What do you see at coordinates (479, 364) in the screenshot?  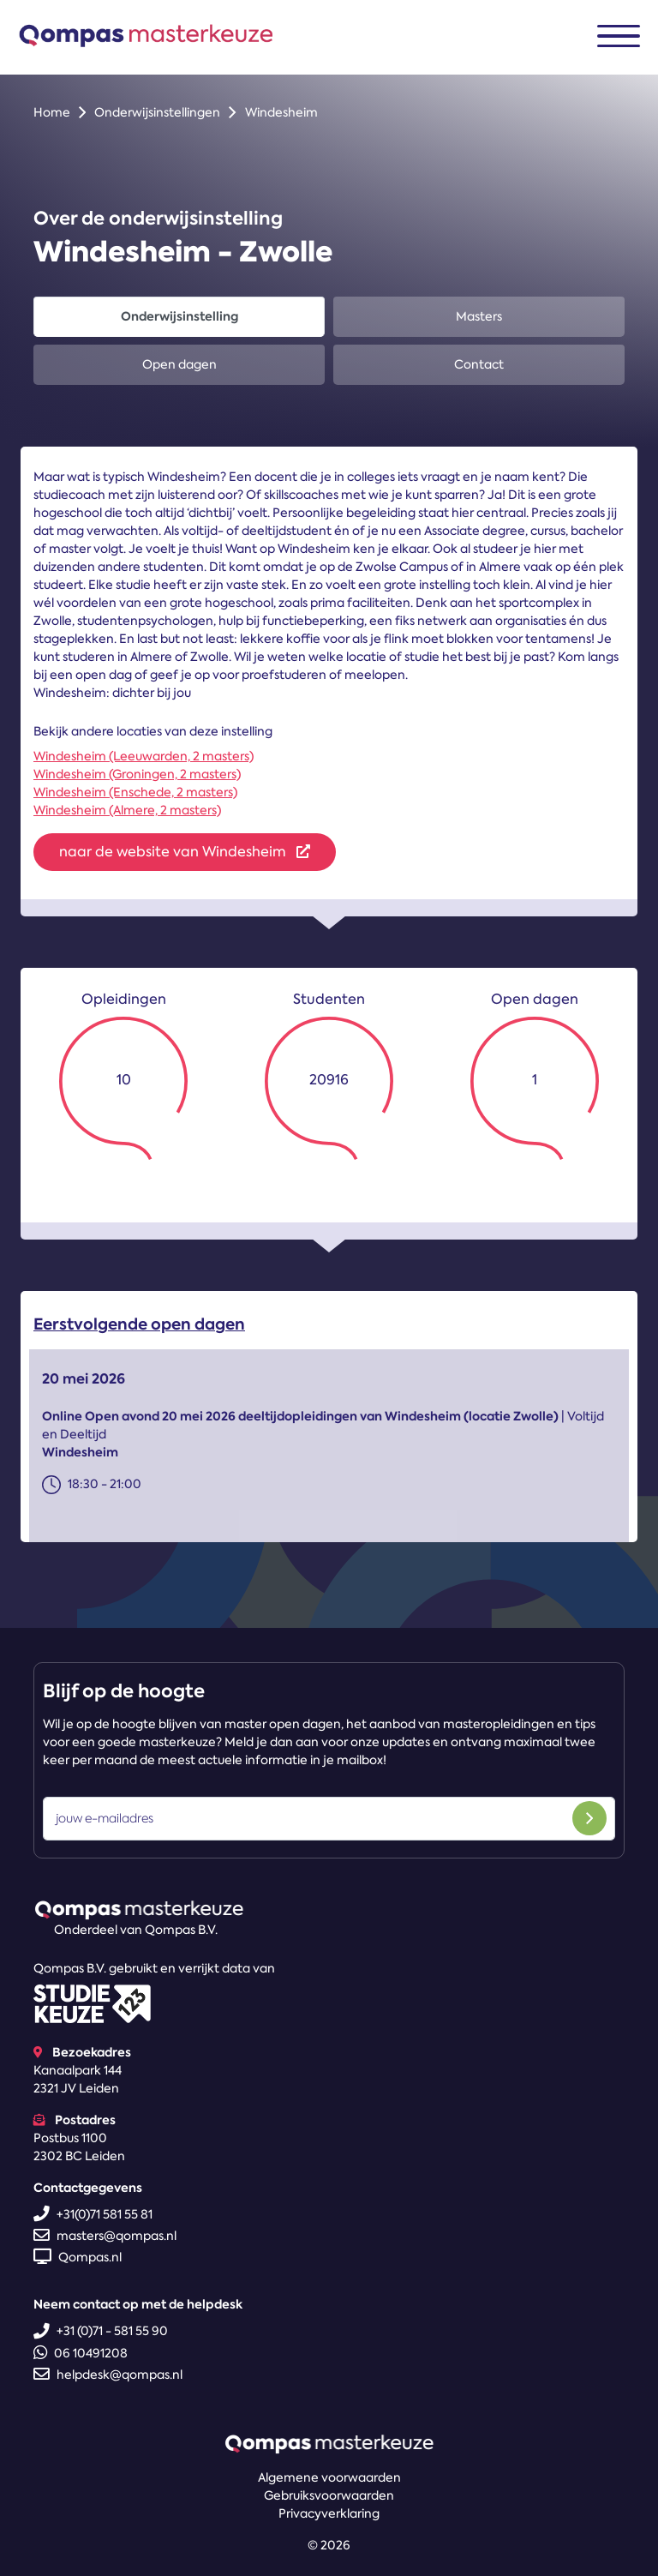 I see `Contact [tab]` at bounding box center [479, 364].